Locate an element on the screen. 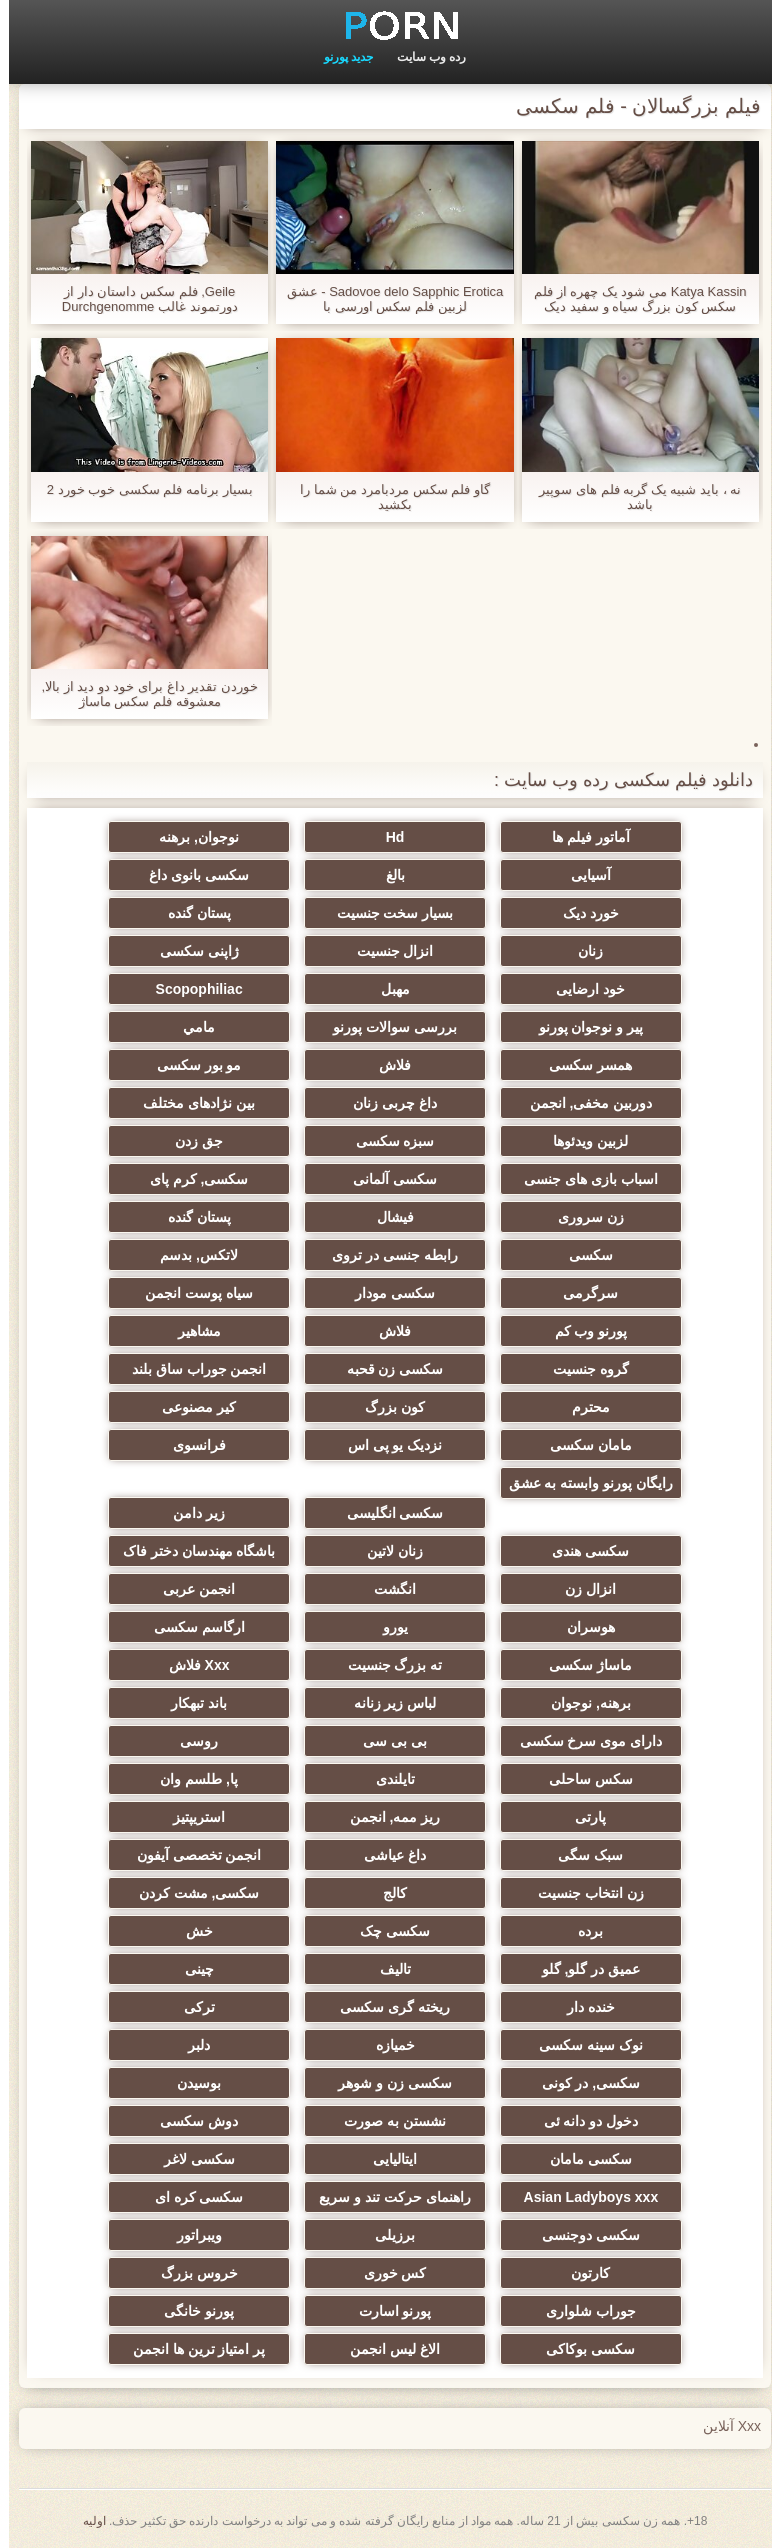 Image resolution: width=772 pixels, height=2548 pixels. انجمن عربی is located at coordinates (190, 1589).